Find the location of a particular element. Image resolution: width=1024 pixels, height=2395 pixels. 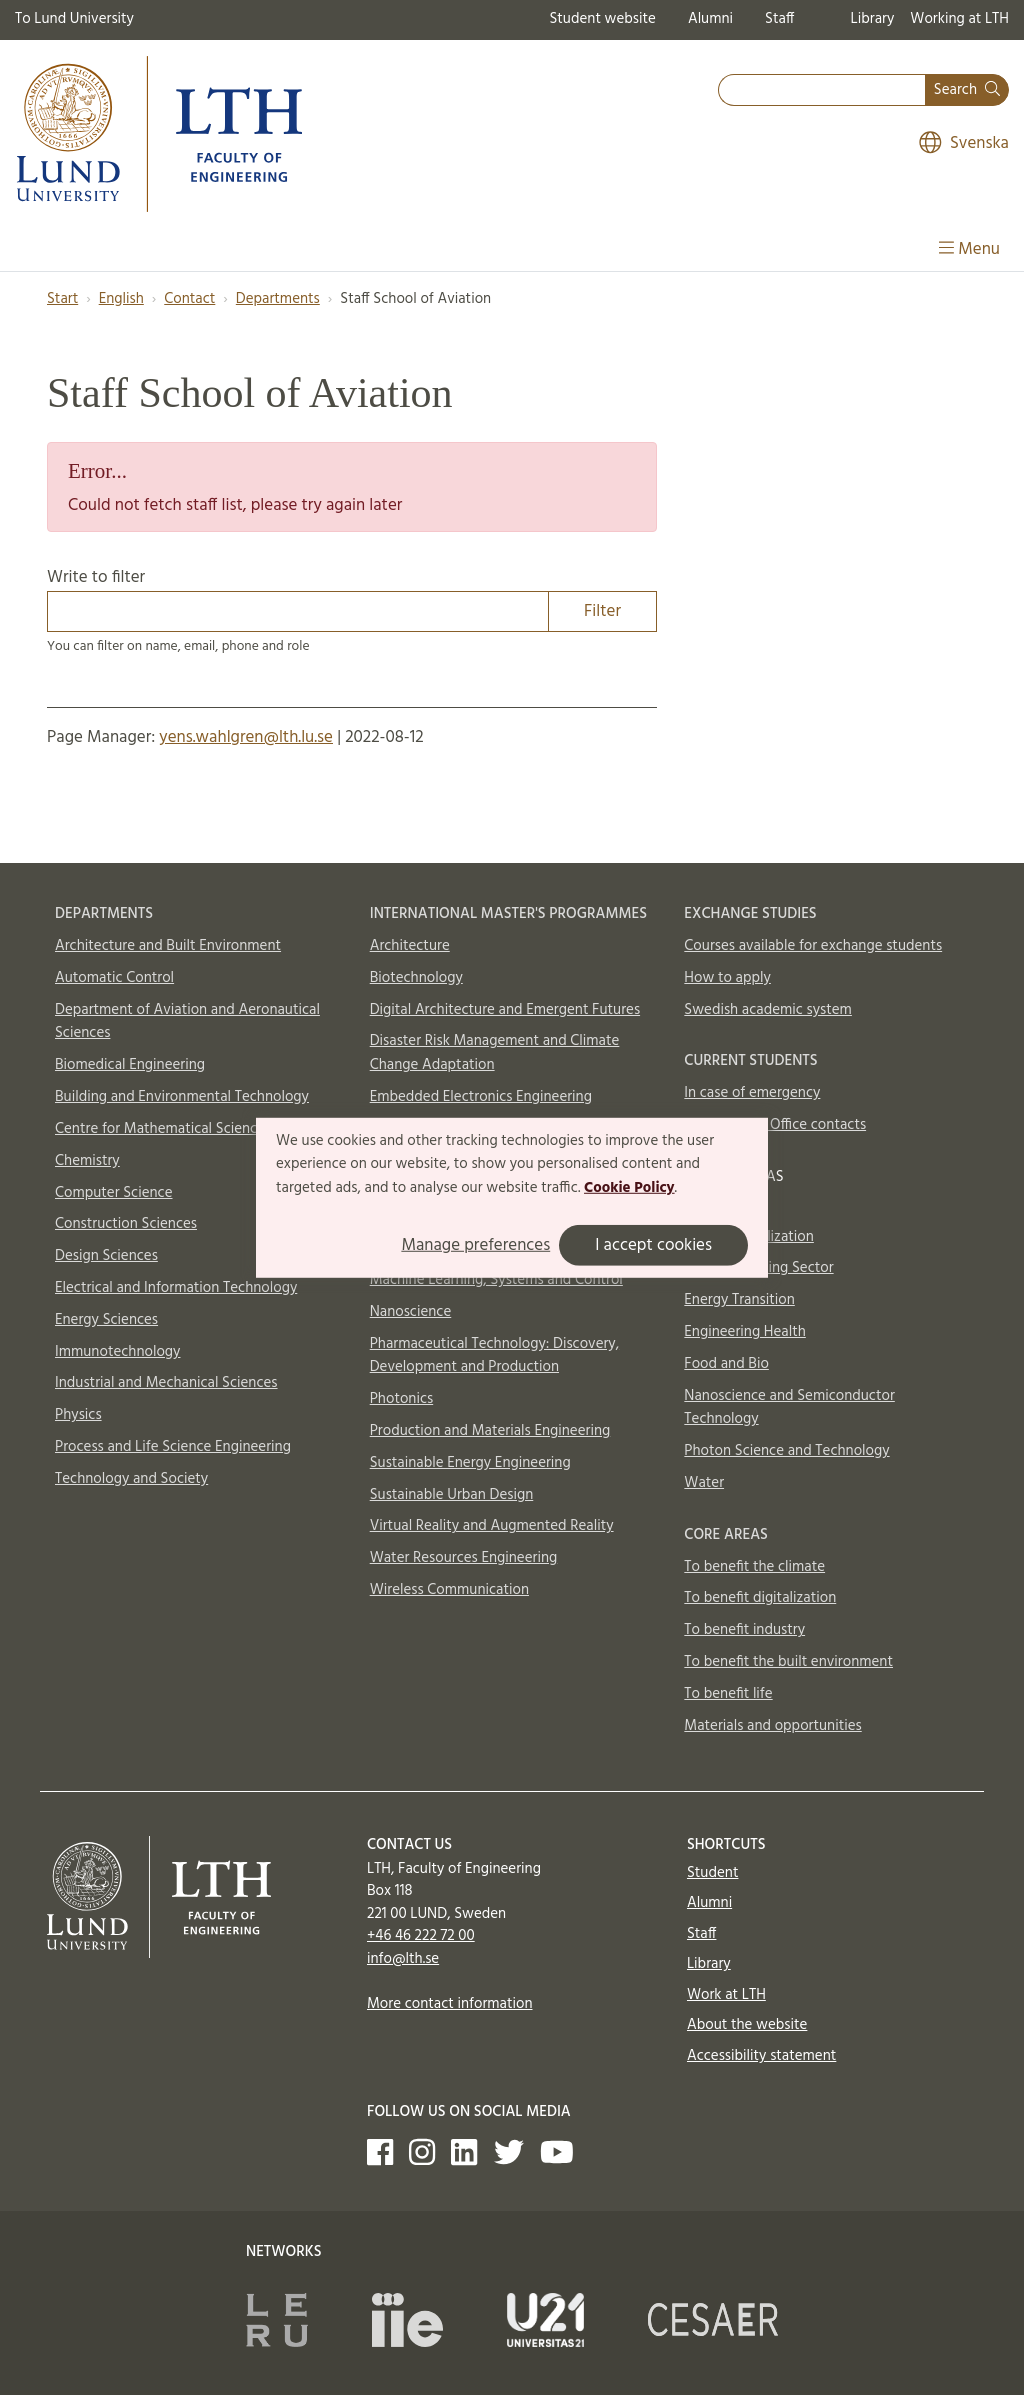

Production and Materials Engineering is located at coordinates (490, 1431).